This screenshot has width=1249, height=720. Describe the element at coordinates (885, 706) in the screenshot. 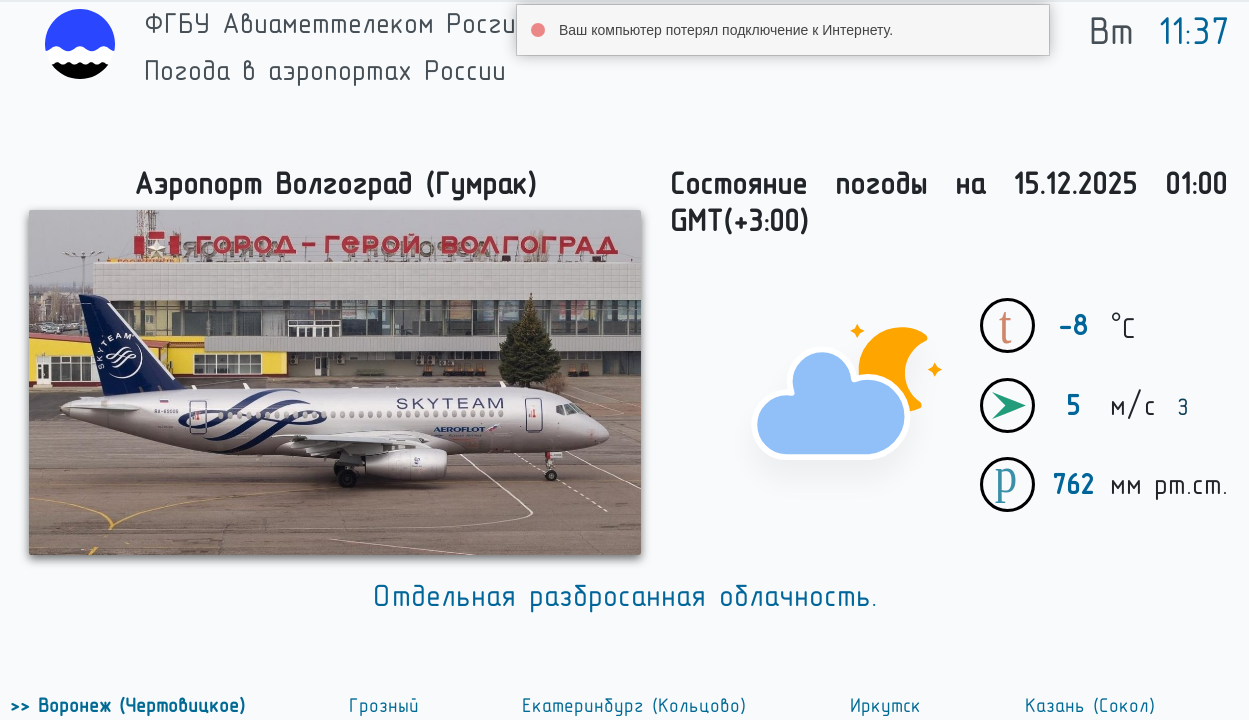

I see `Иркутск` at that location.